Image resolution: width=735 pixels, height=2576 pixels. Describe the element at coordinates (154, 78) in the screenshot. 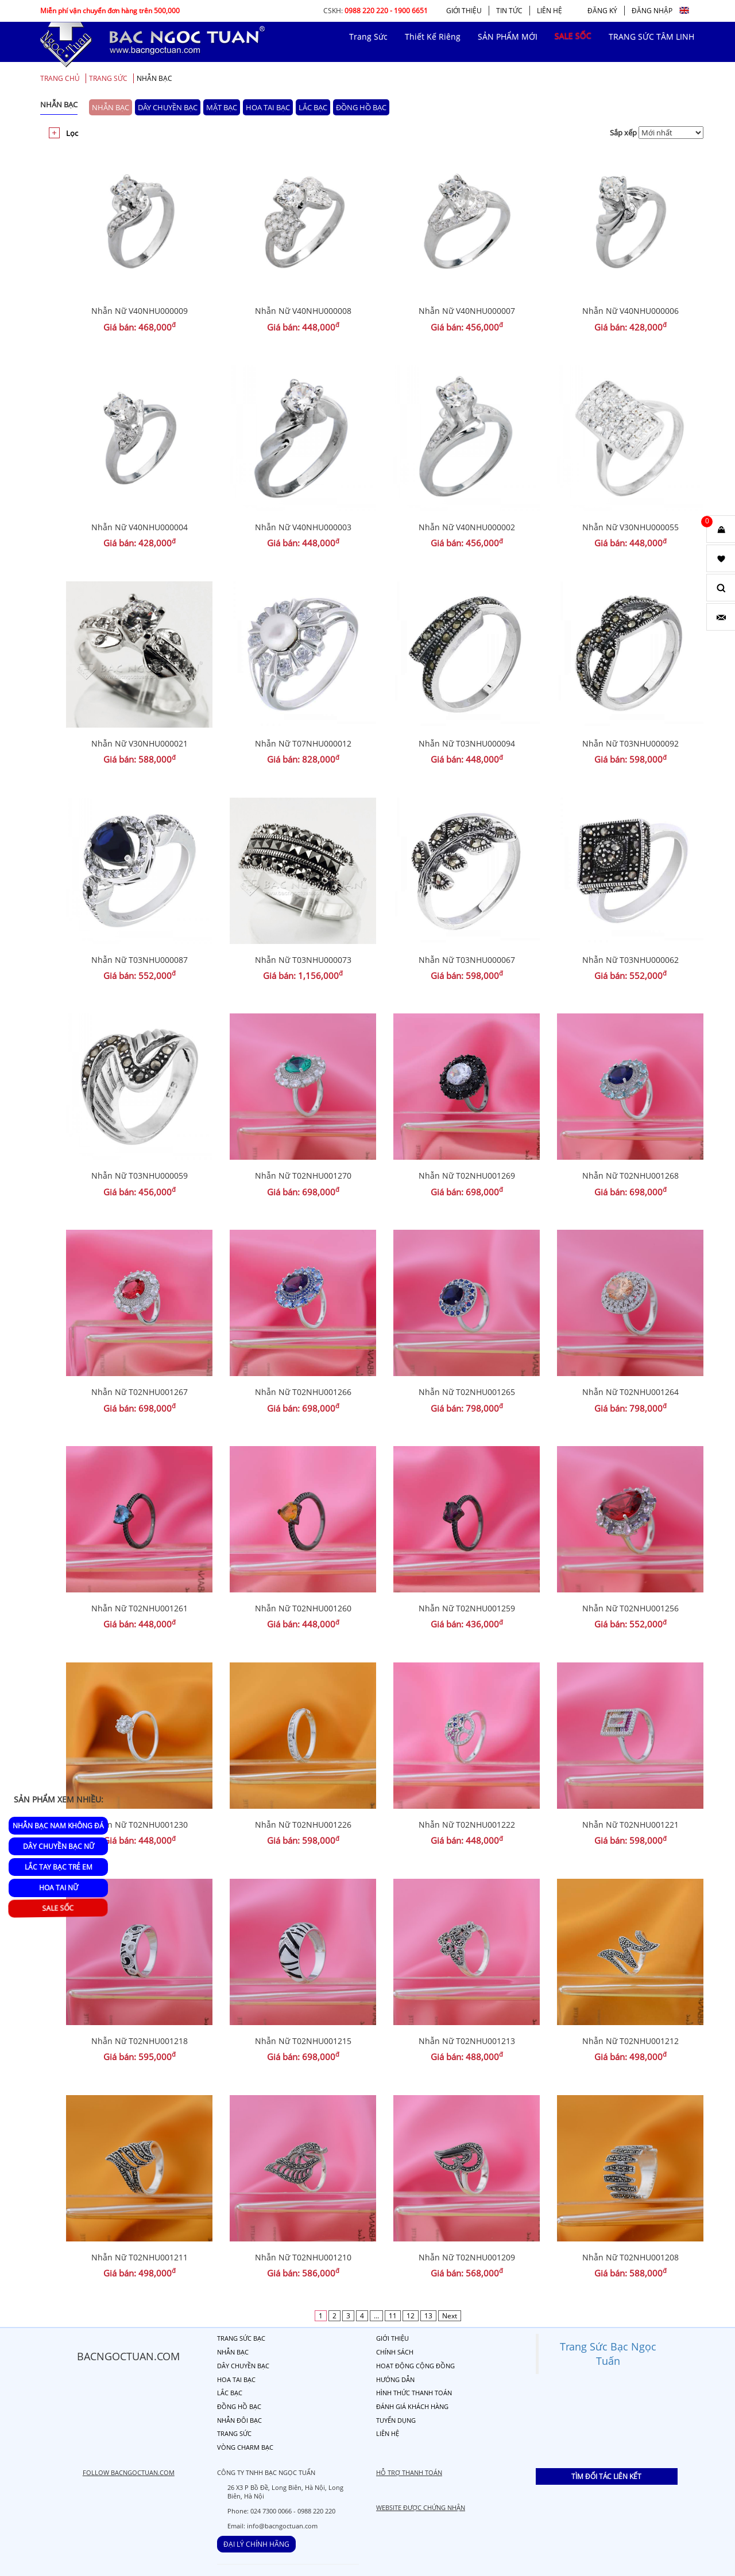

I see `NHẪN BẠC` at that location.